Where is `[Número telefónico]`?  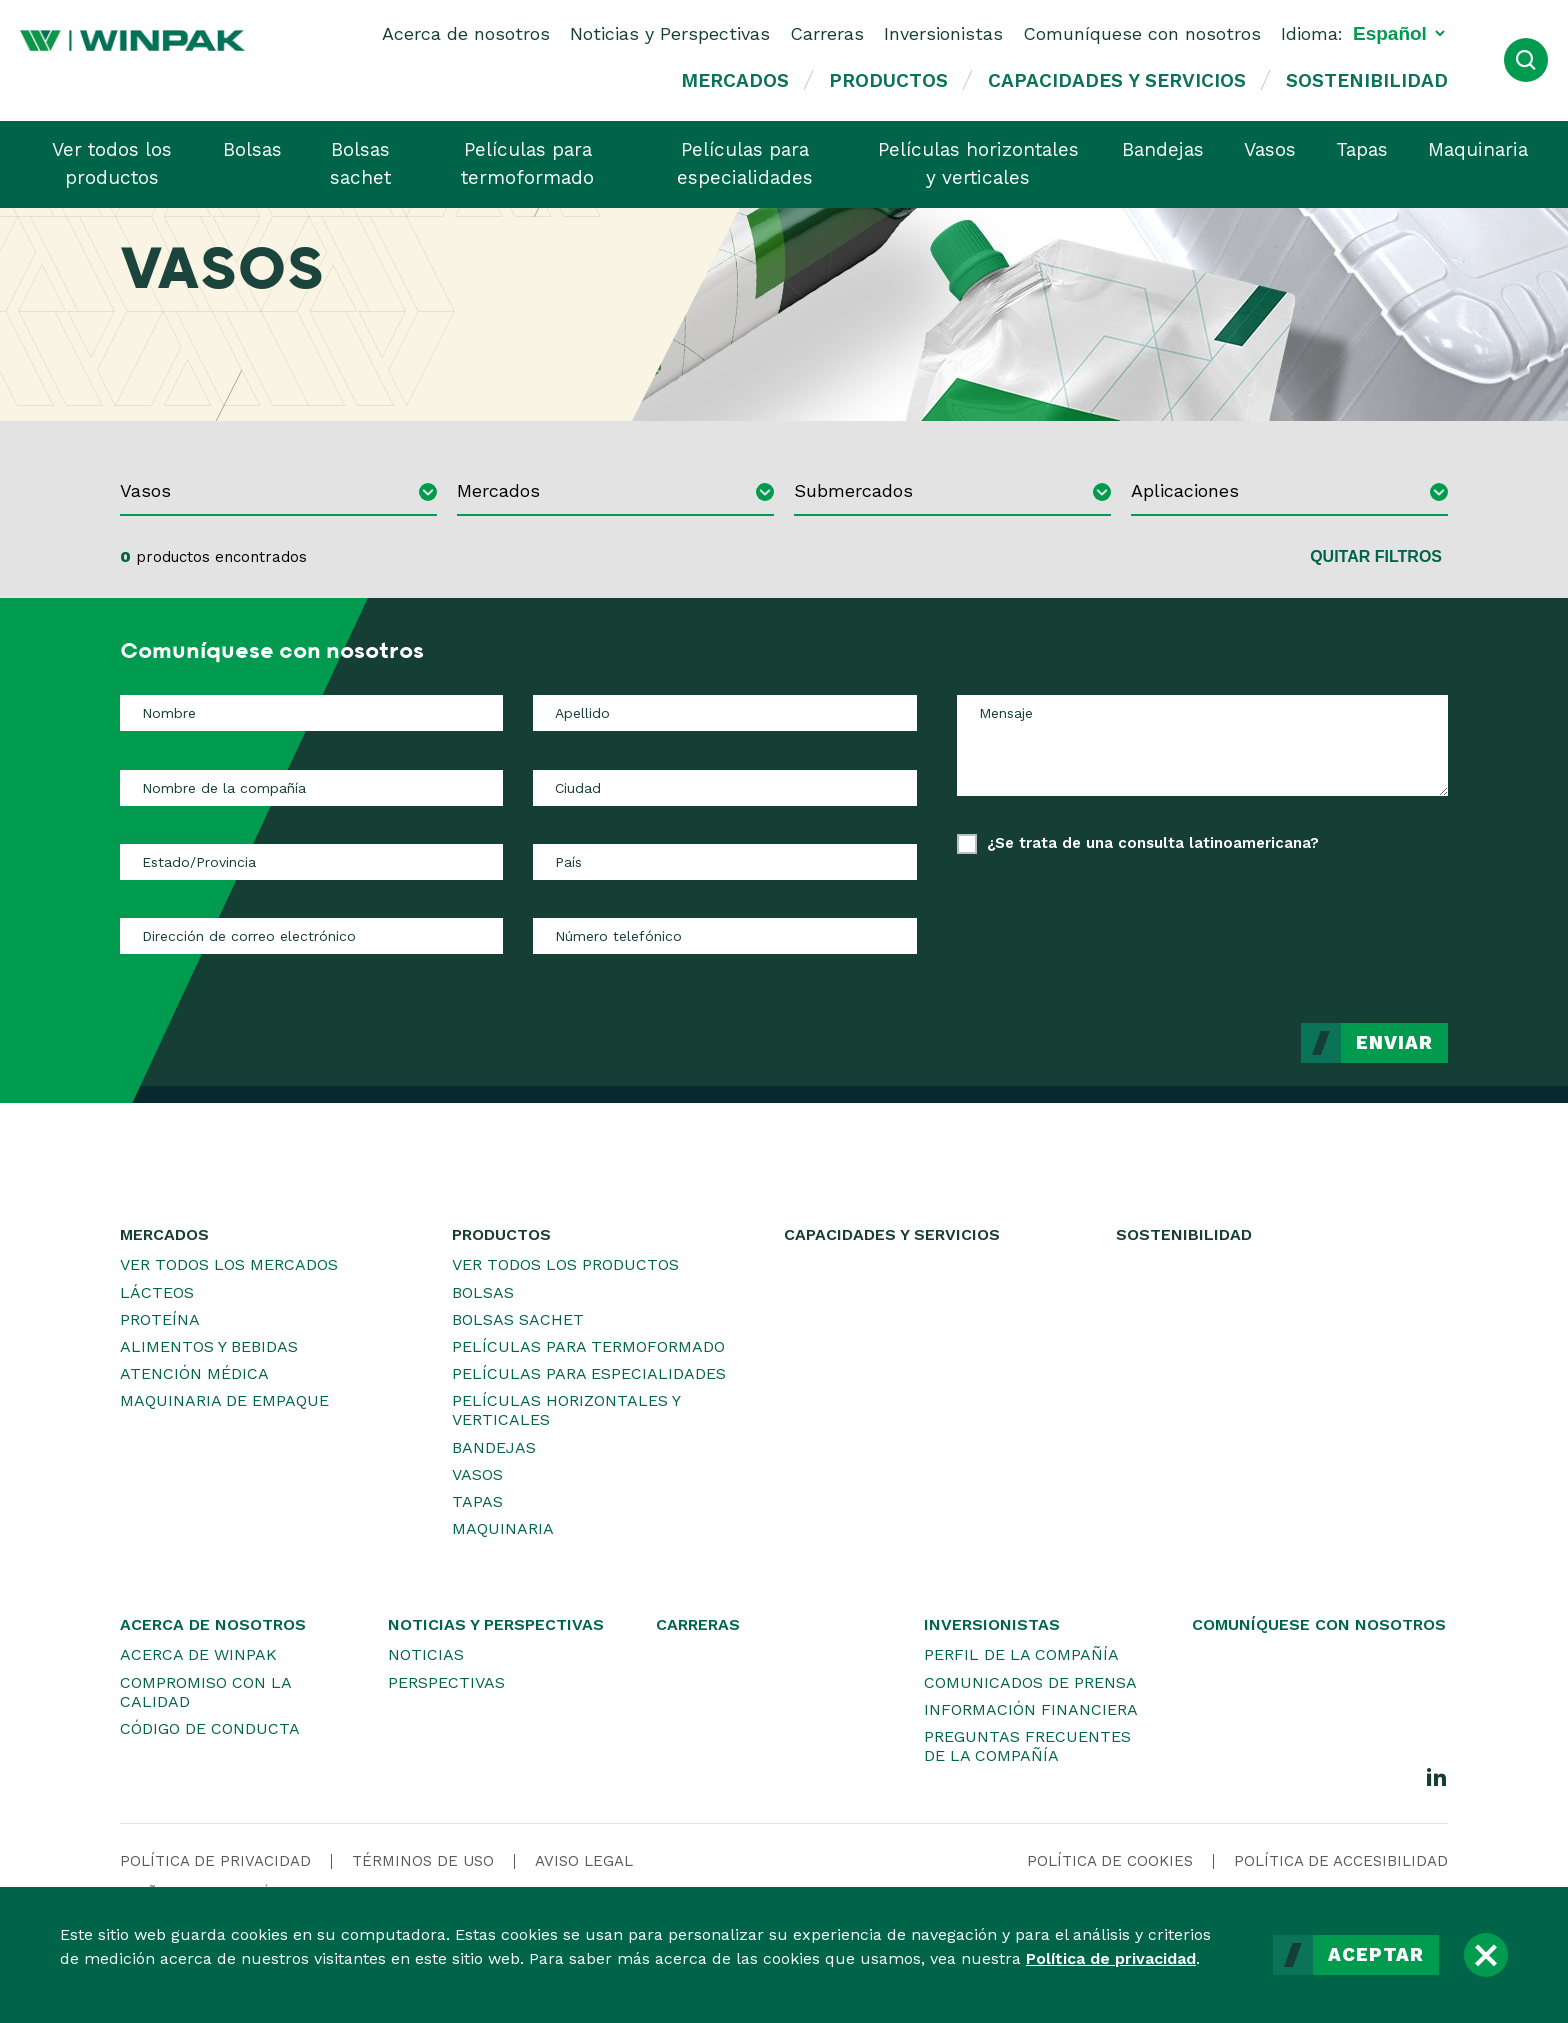 [Número telefónico] is located at coordinates (724, 936).